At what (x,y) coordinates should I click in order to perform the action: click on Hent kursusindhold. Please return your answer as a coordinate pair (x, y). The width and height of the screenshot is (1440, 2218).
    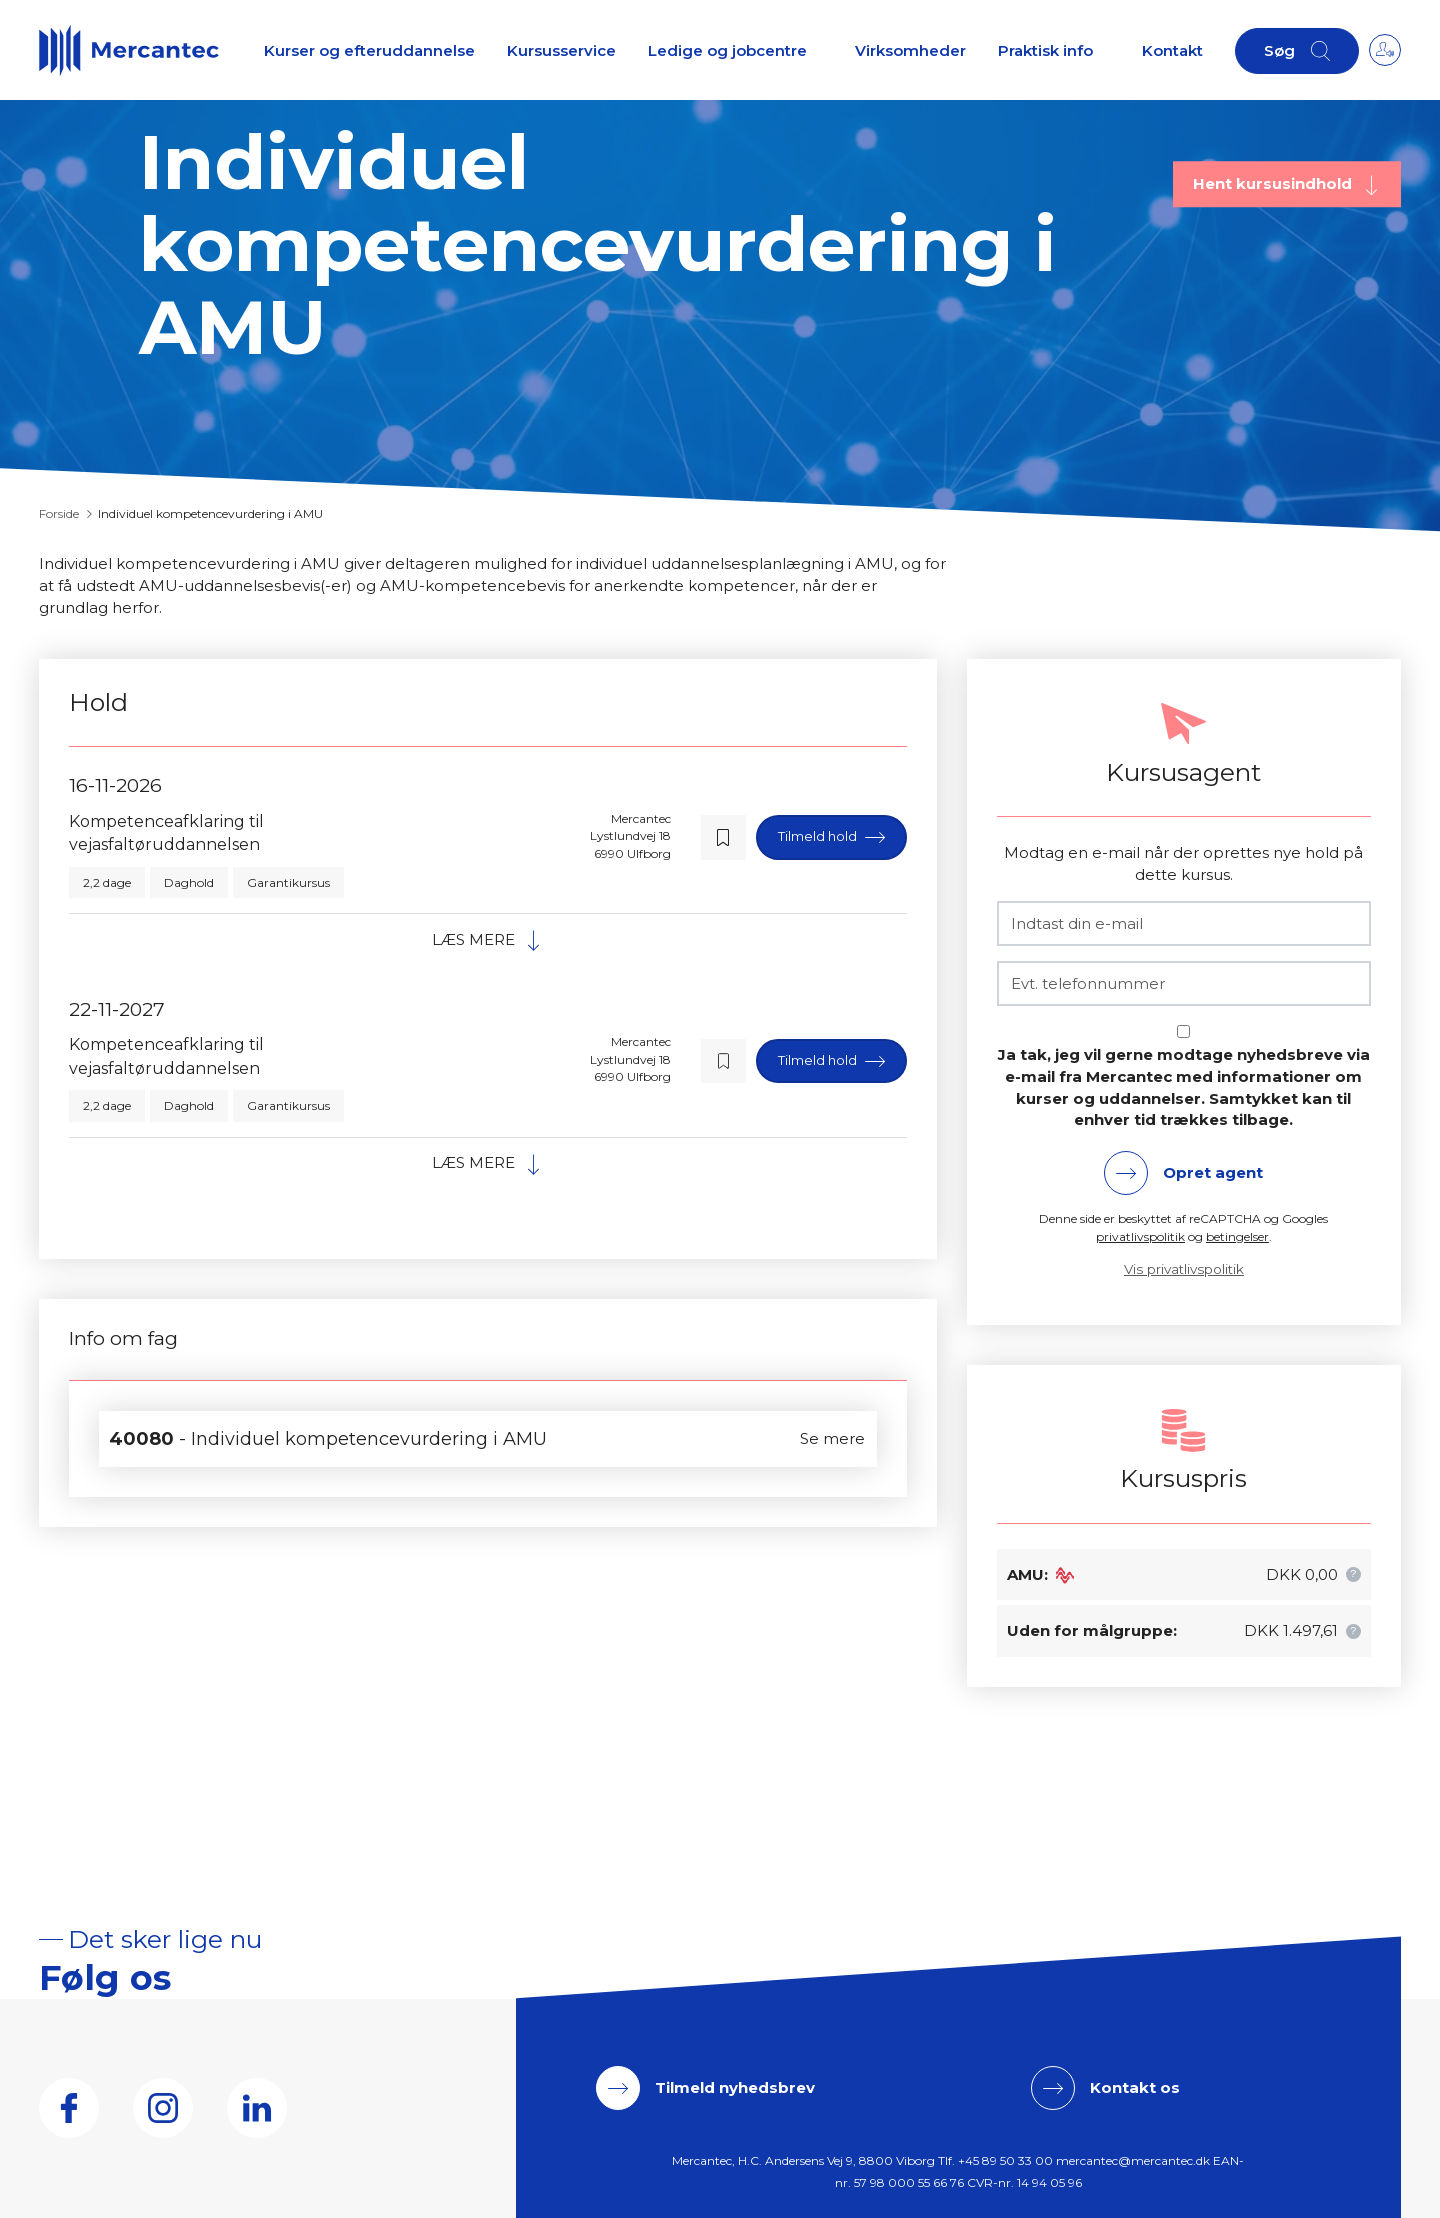
    Looking at the image, I should click on (1274, 183).